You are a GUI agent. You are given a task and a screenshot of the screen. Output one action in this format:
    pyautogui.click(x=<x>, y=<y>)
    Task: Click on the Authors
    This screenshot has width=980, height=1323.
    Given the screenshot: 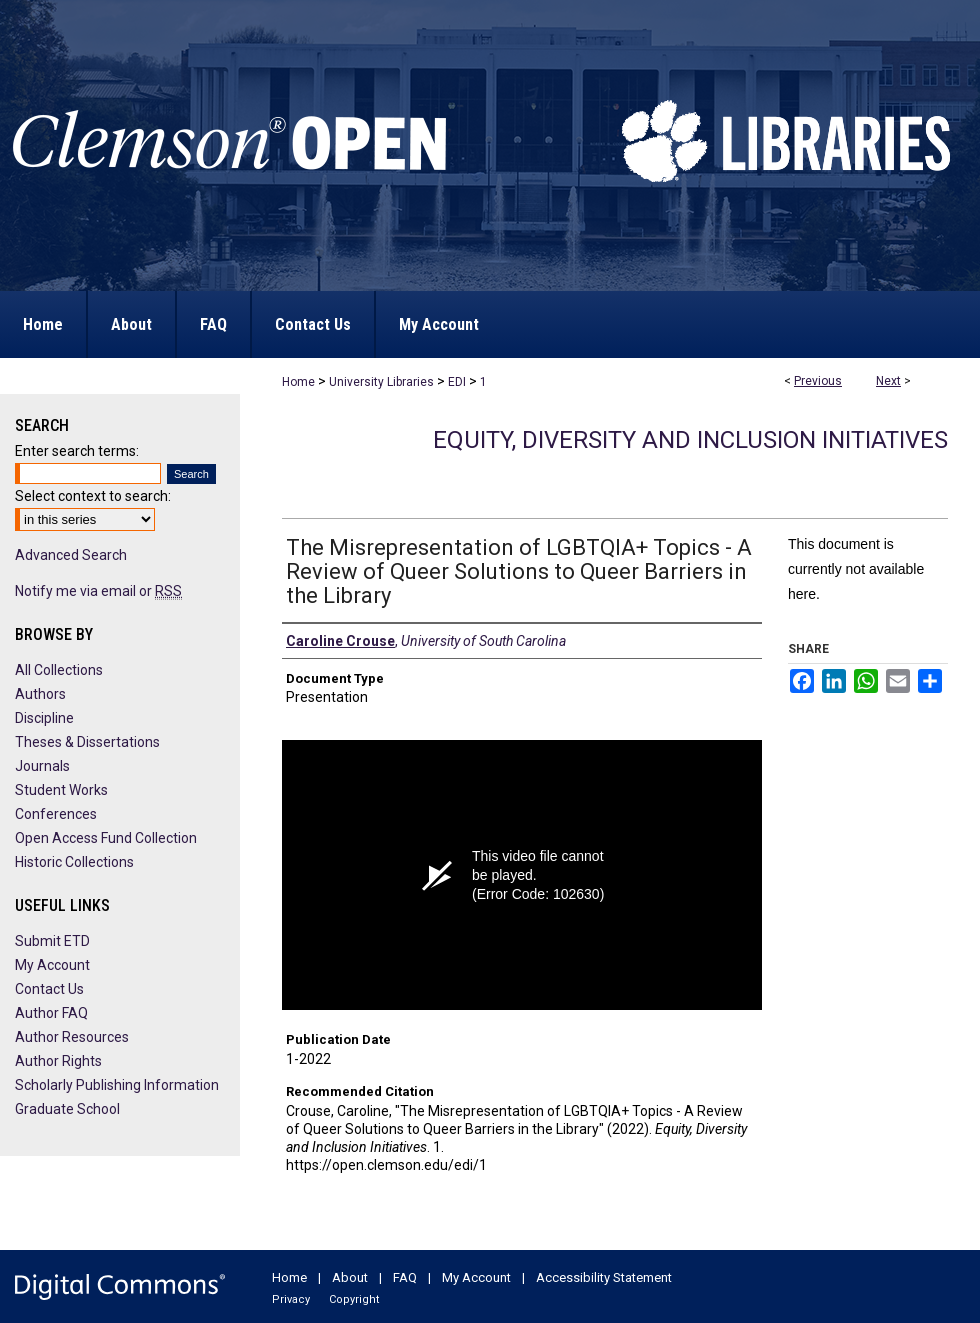 What is the action you would take?
    pyautogui.click(x=40, y=694)
    